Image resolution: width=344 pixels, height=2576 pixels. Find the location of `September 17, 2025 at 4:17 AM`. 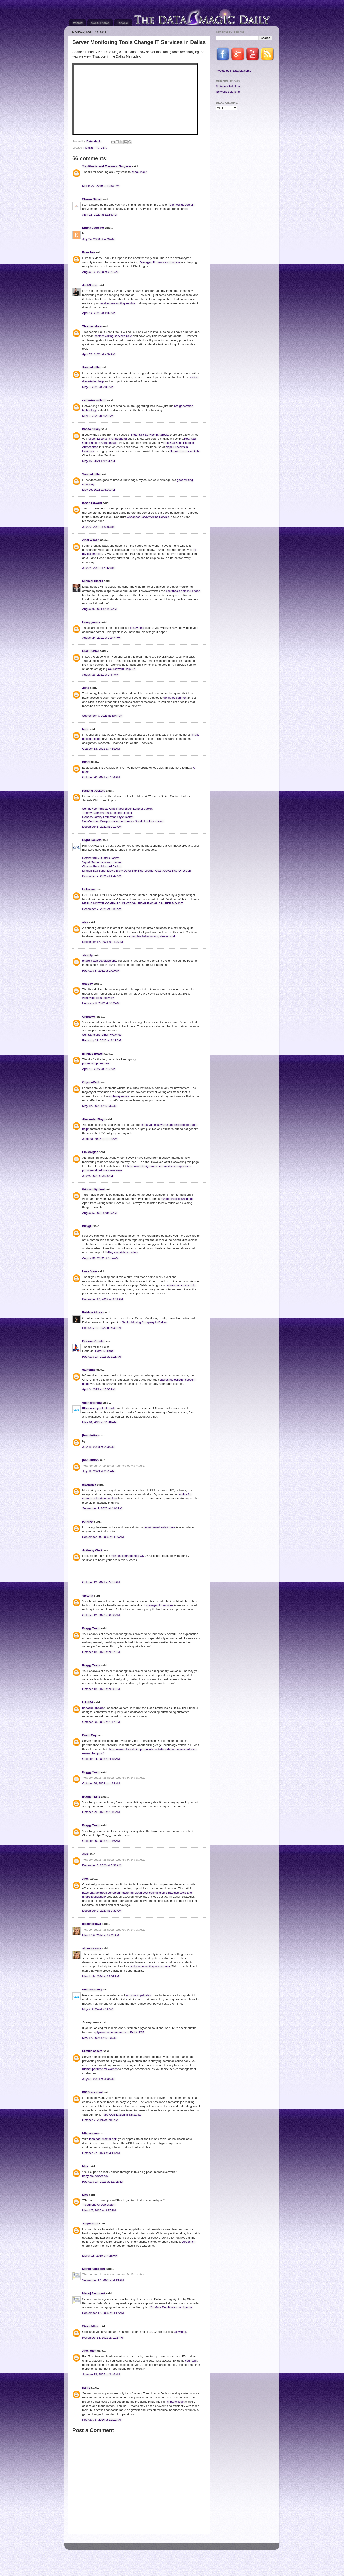

September 17, 2025 at 4:17 AM is located at coordinates (103, 2313).